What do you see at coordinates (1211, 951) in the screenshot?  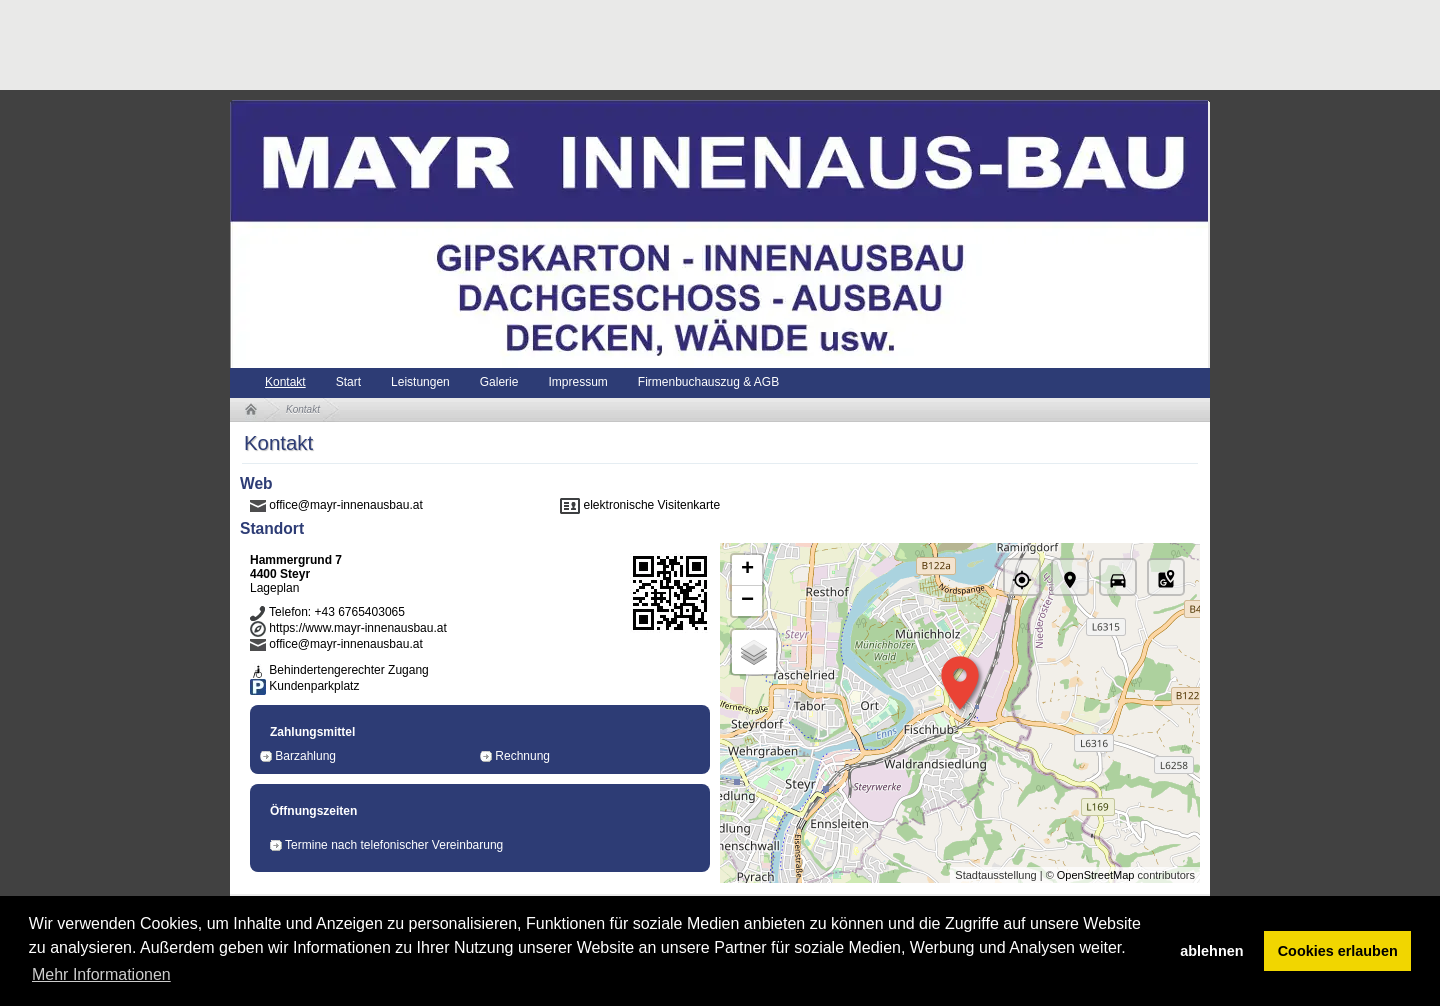 I see `ablehnen [button]` at bounding box center [1211, 951].